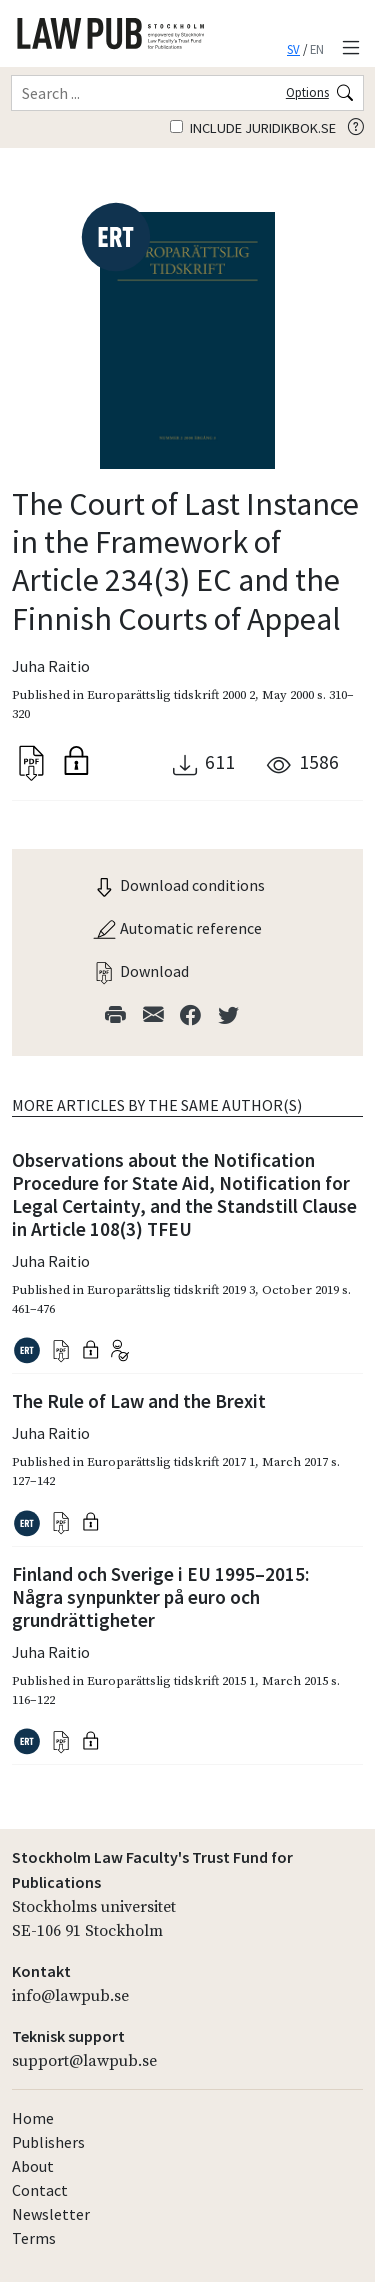 The width and height of the screenshot is (375, 2282). I want to click on support@lawpub.se, so click(84, 2061).